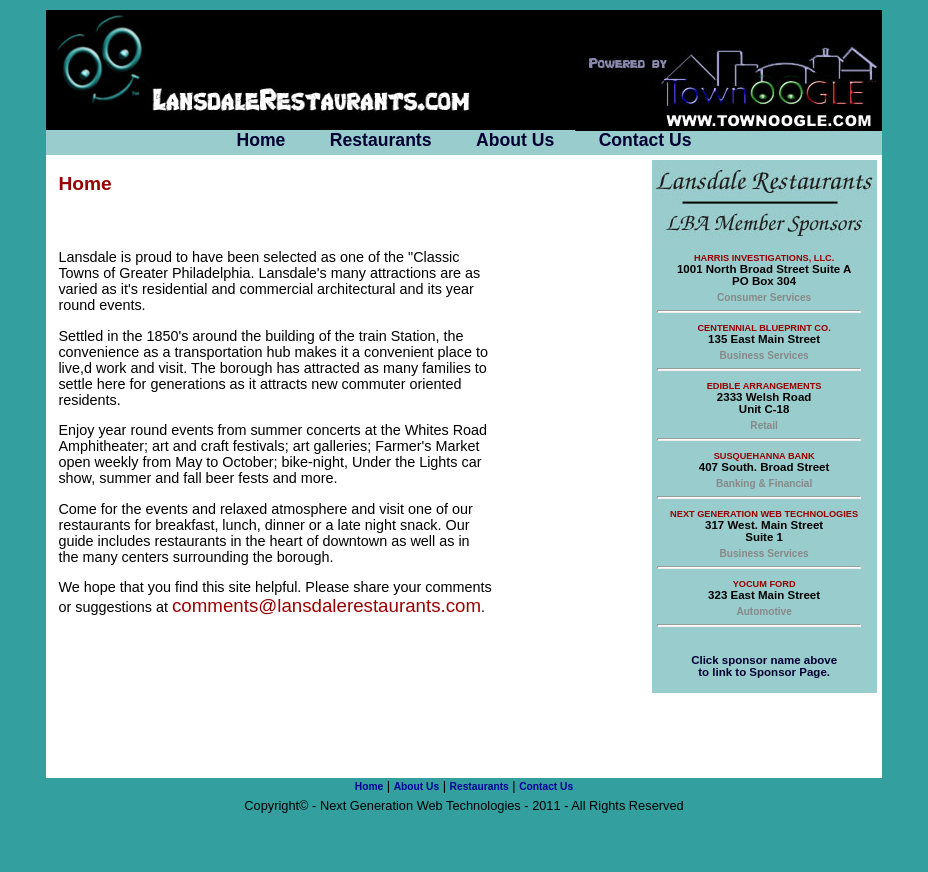  What do you see at coordinates (326, 605) in the screenshot?
I see `comments@lansdalerestaurants.com` at bounding box center [326, 605].